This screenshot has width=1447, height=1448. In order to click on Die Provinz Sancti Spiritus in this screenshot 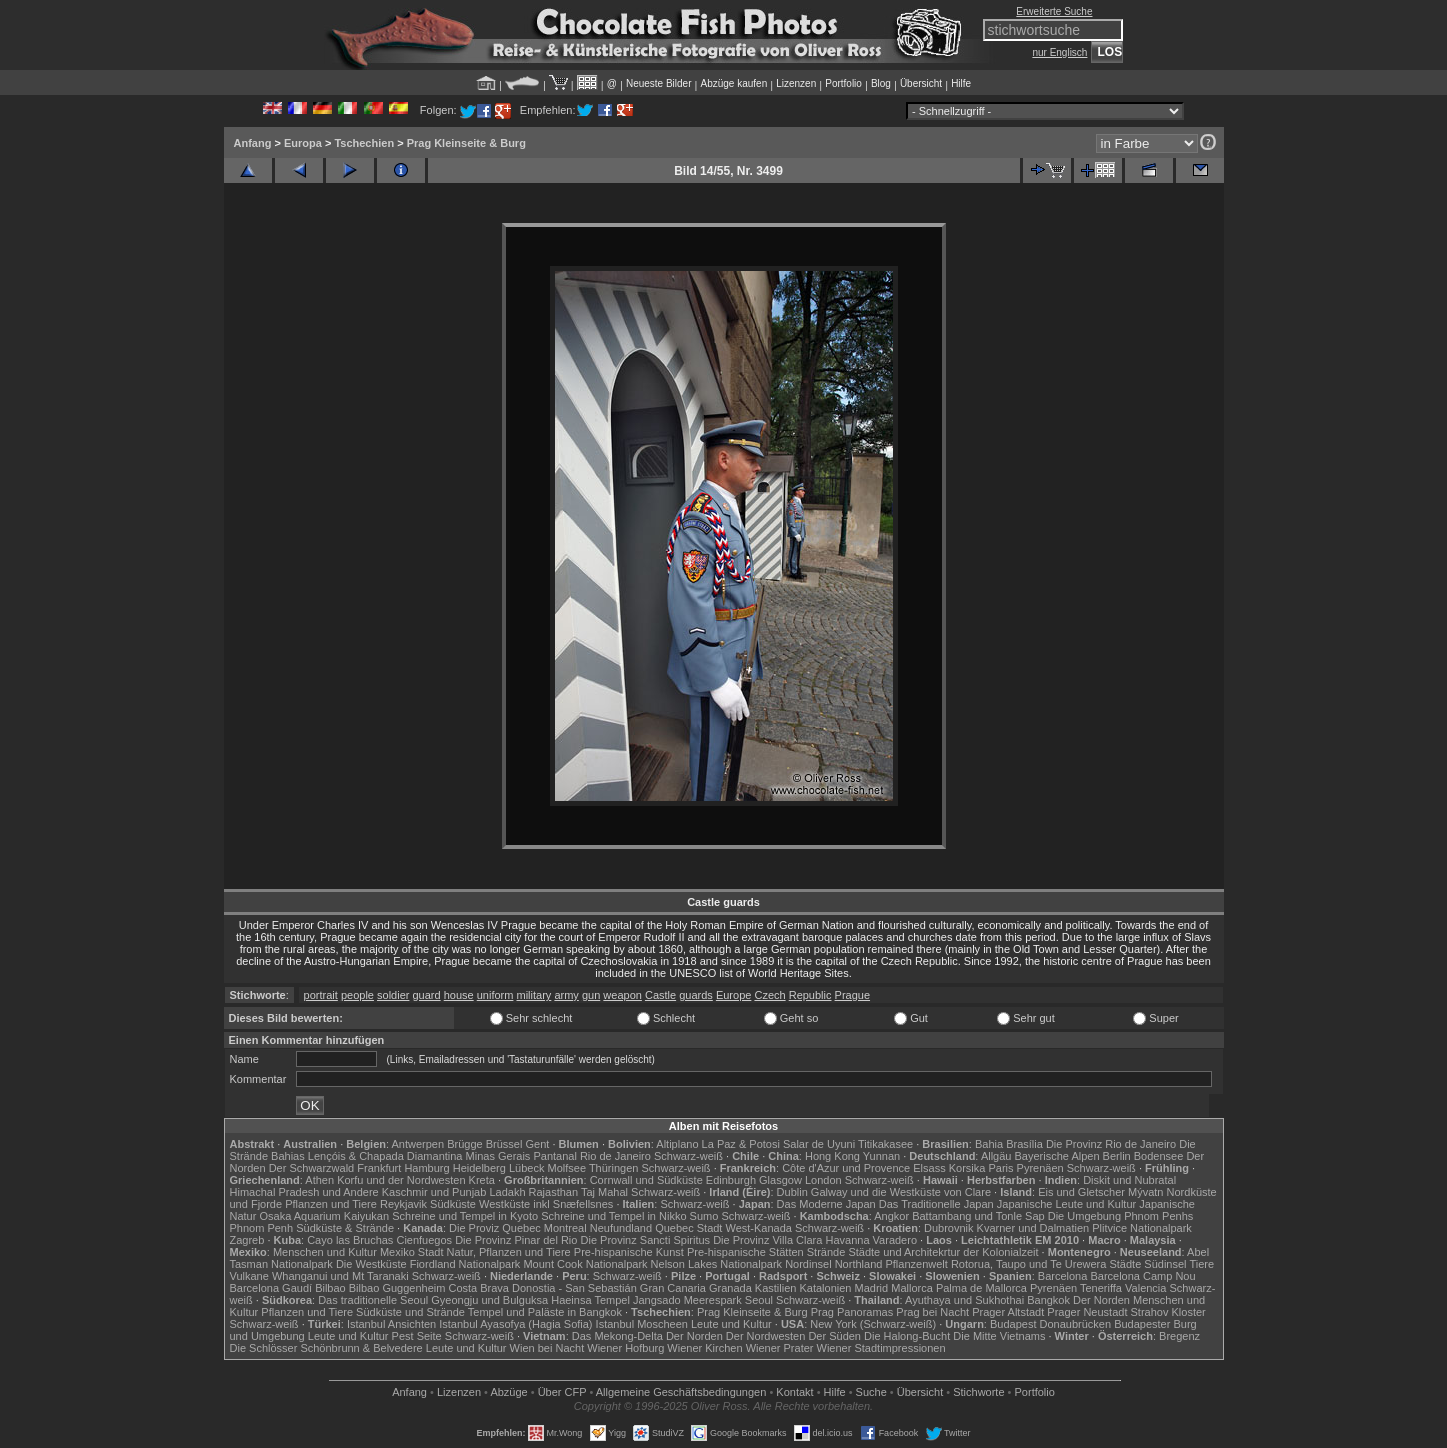, I will do `click(646, 1240)`.